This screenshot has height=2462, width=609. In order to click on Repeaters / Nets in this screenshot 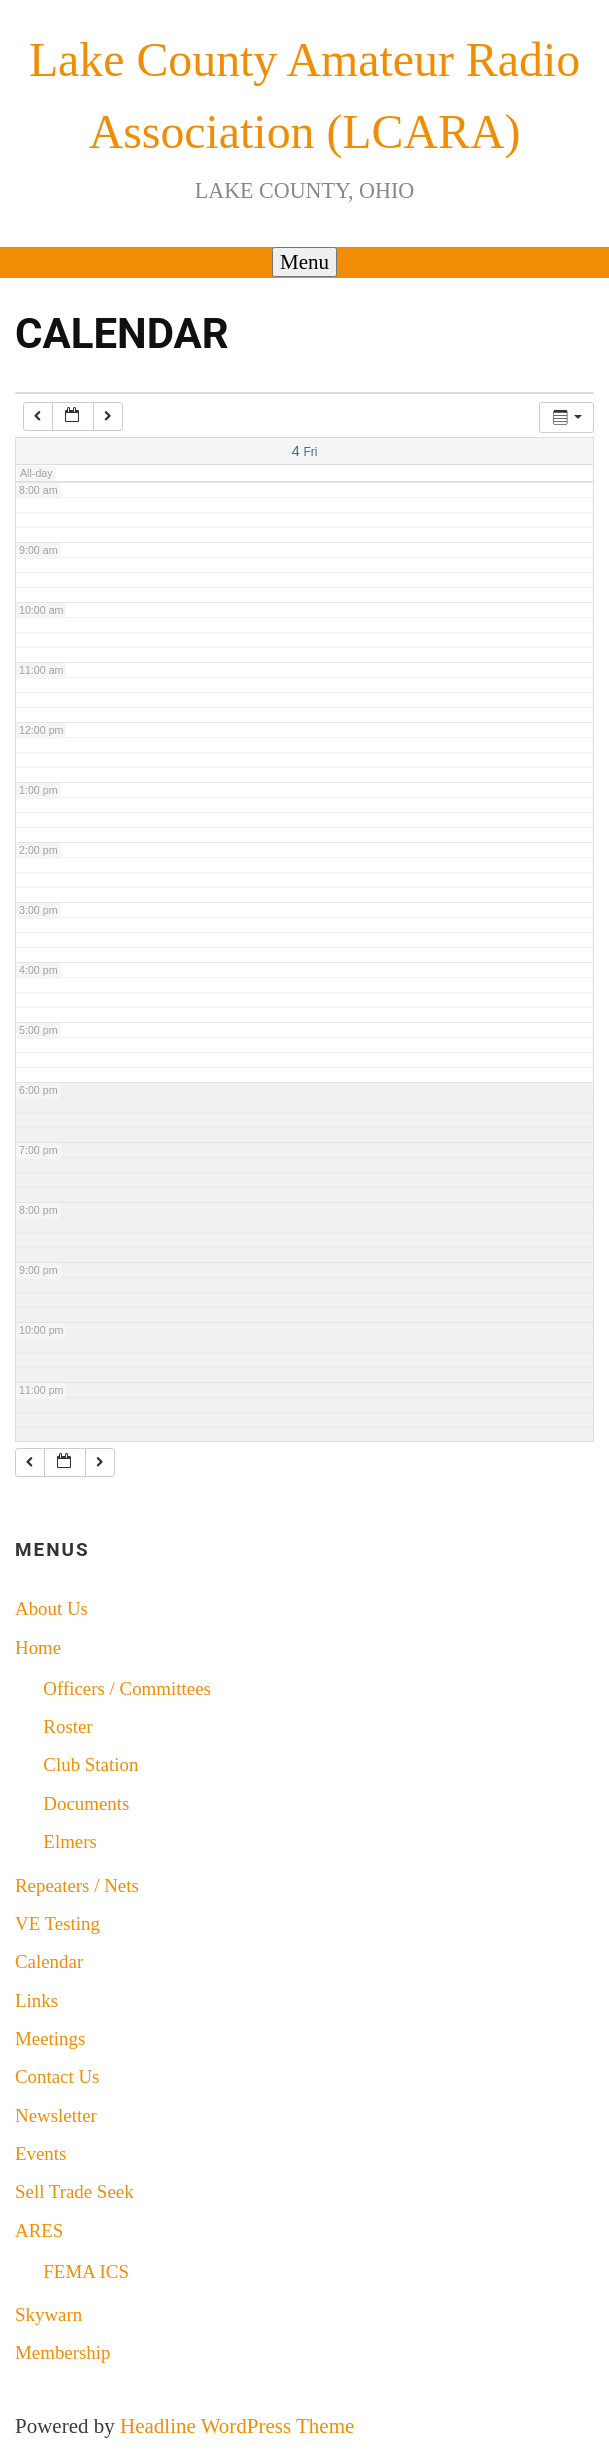, I will do `click(77, 1885)`.